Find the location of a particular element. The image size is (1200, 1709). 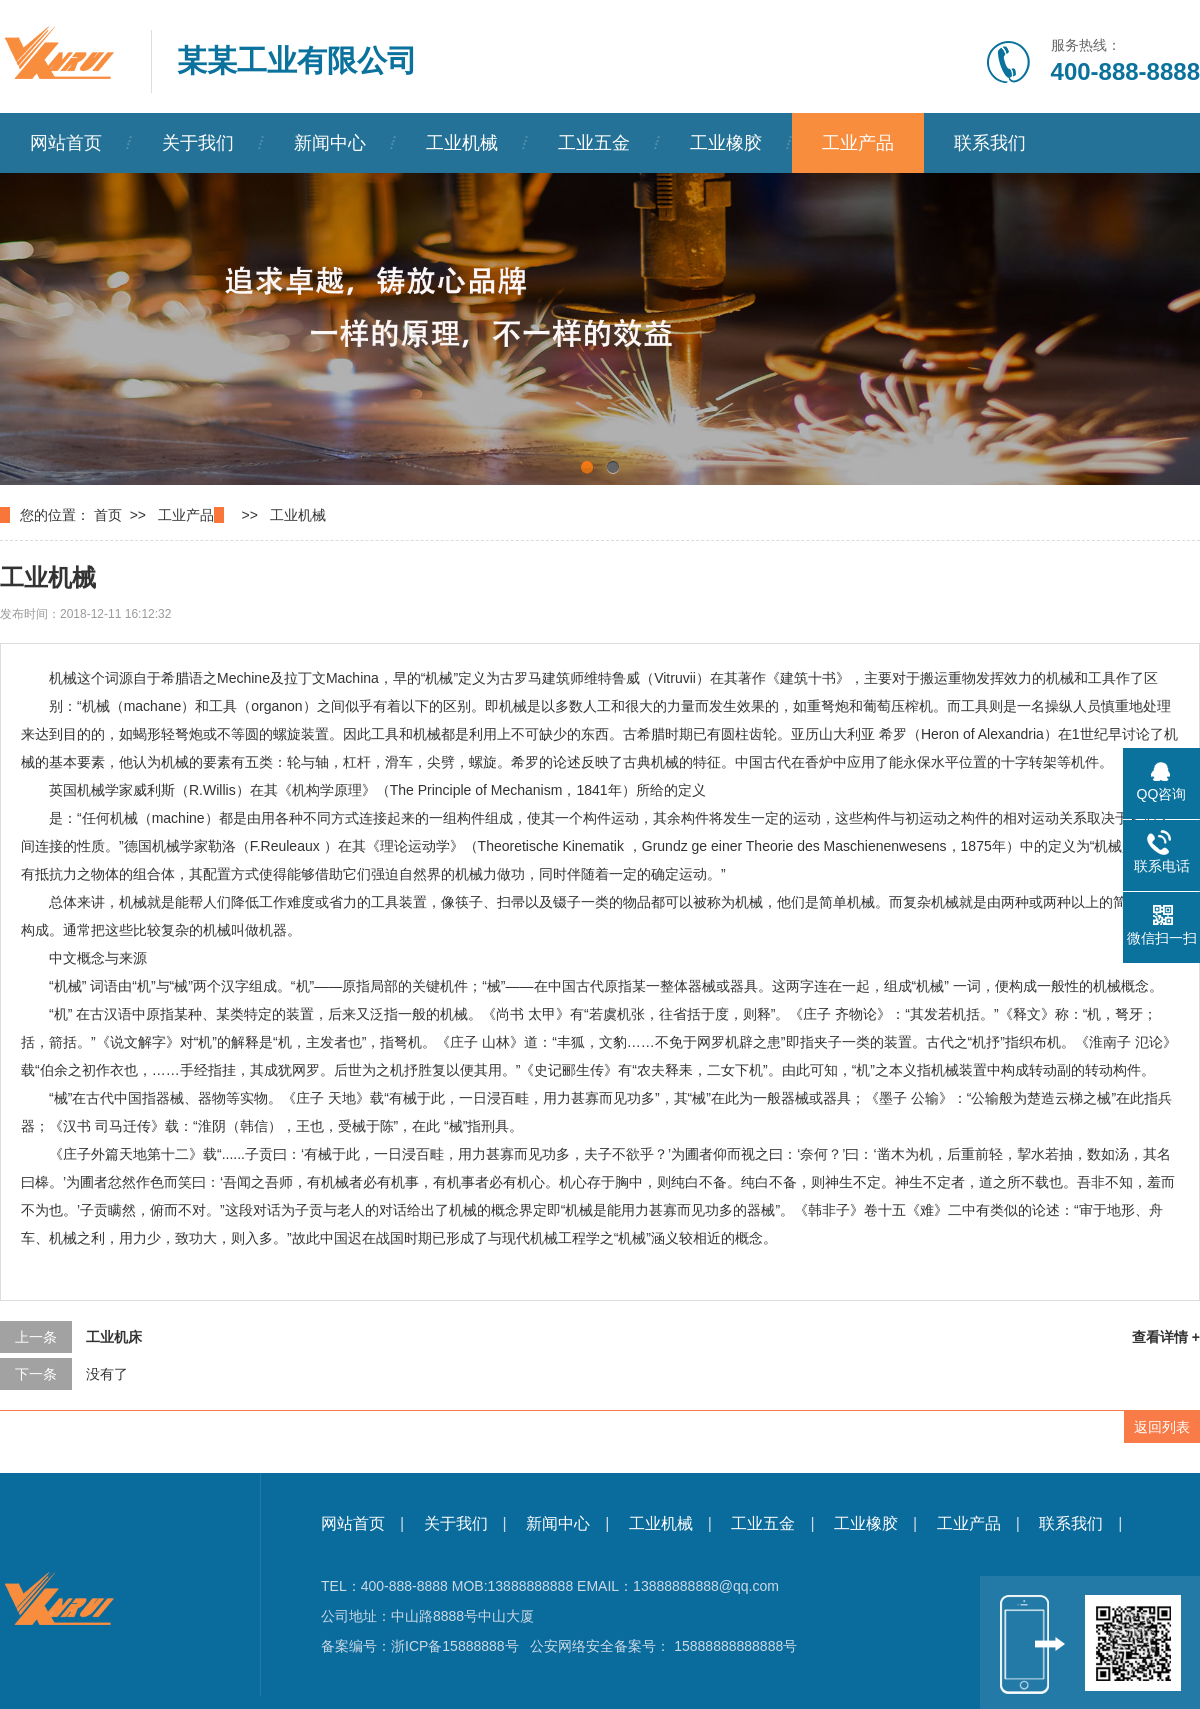

工业橡胶 is located at coordinates (726, 143).